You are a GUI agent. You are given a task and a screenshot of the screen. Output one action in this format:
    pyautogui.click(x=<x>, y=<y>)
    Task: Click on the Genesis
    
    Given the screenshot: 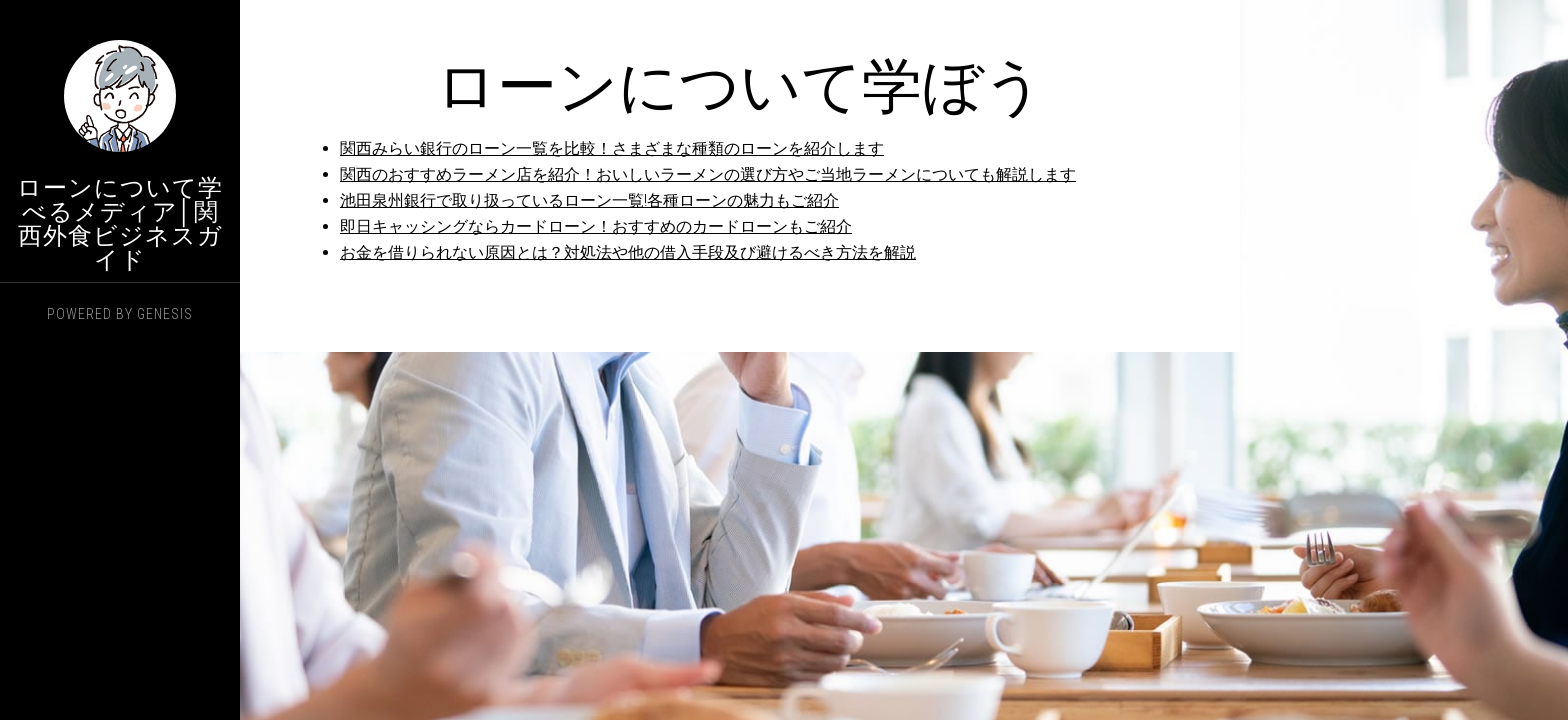 What is the action you would take?
    pyautogui.click(x=165, y=314)
    